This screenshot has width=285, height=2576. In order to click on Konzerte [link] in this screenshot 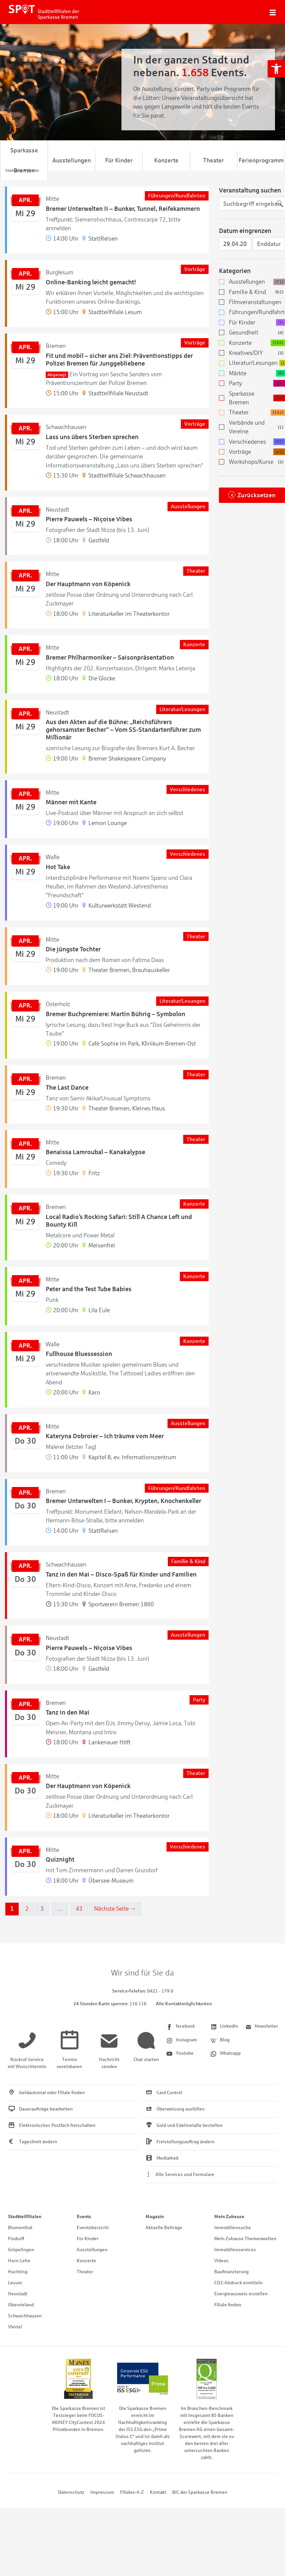, I will do `click(166, 160)`.